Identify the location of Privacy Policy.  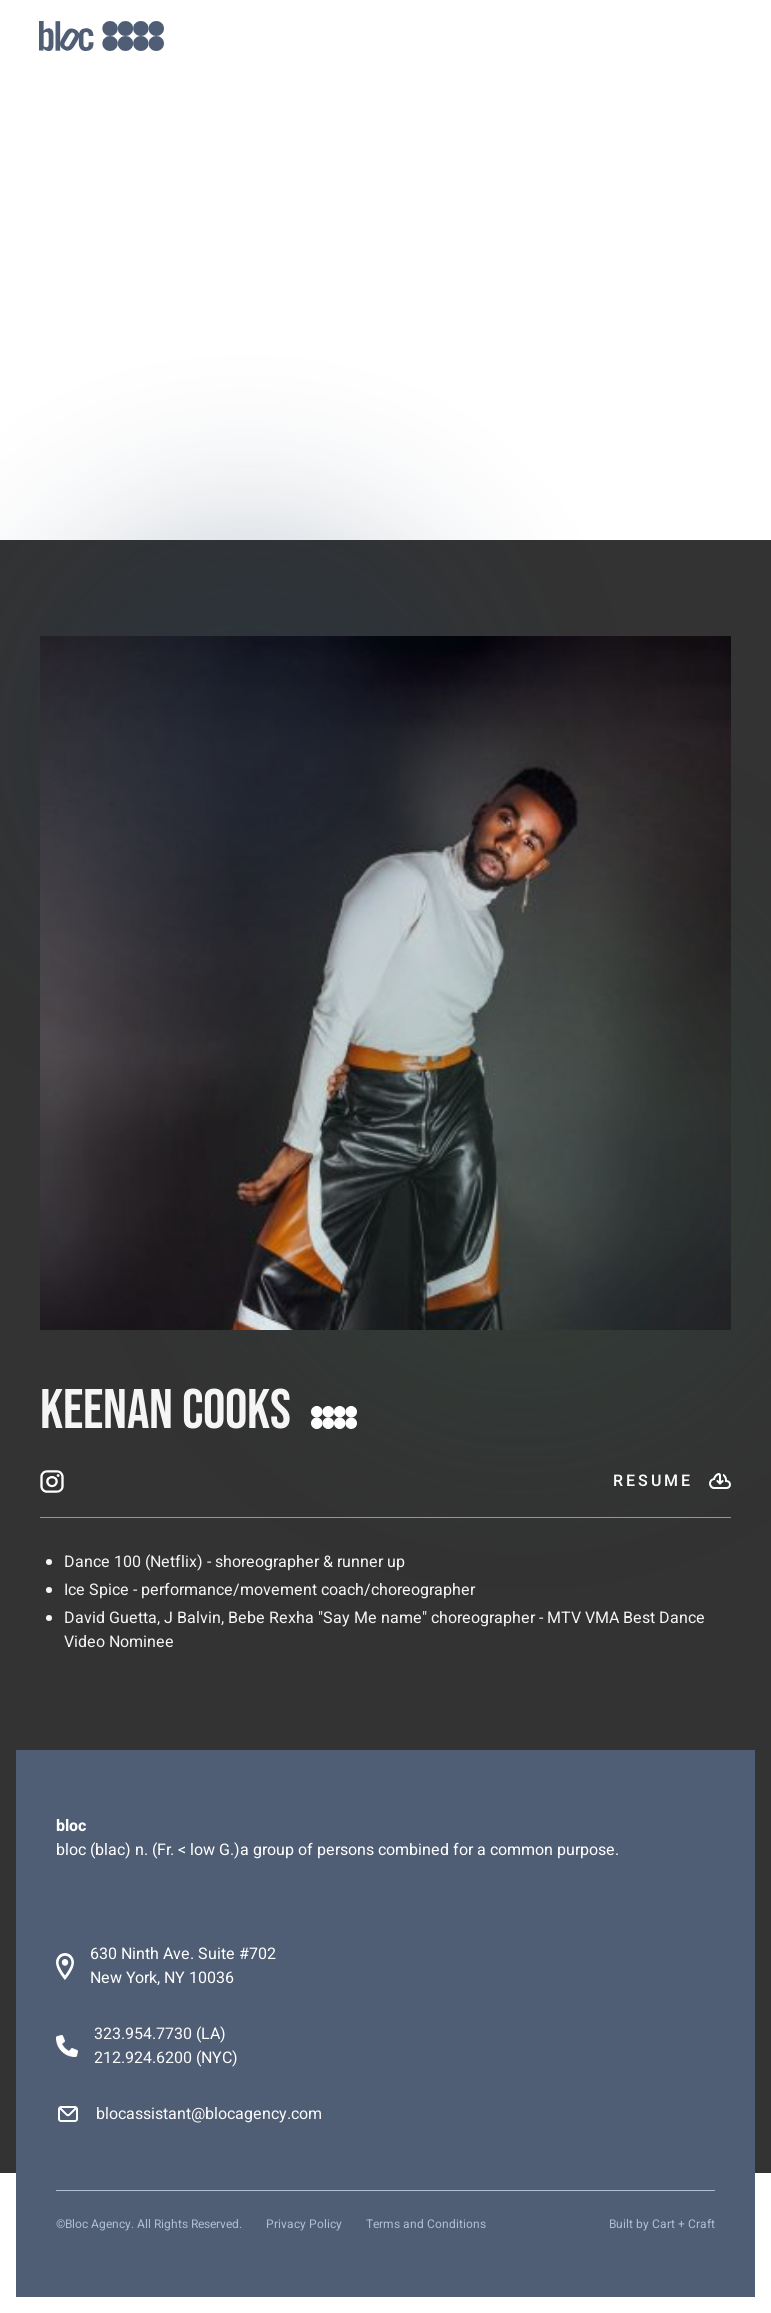
(304, 2224).